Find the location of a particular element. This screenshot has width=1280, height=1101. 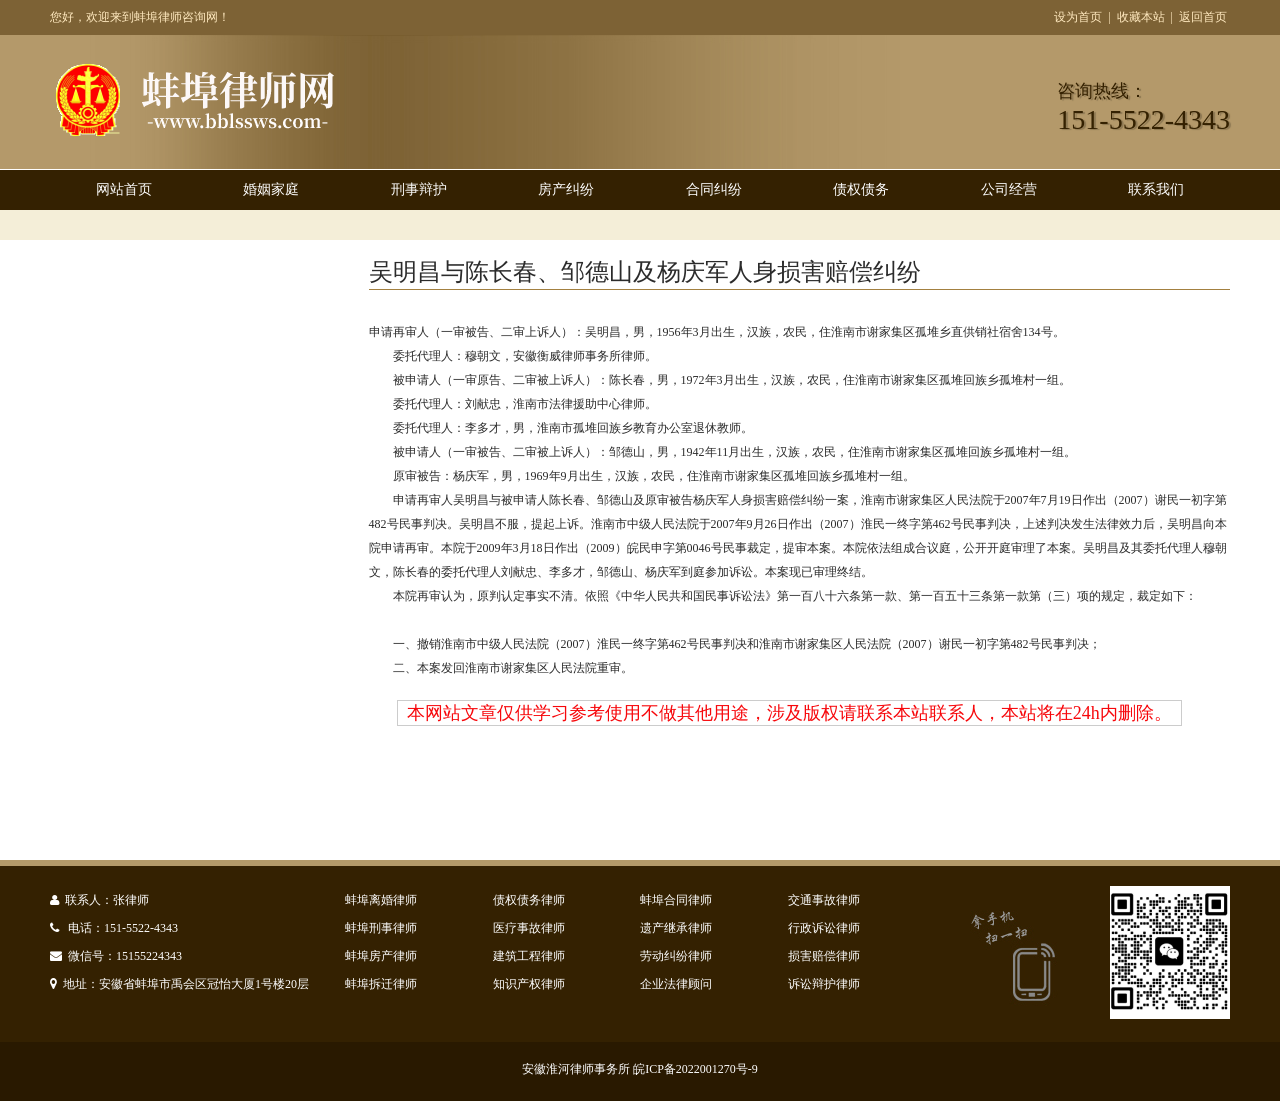

医疗事故律师 is located at coordinates (529, 928).